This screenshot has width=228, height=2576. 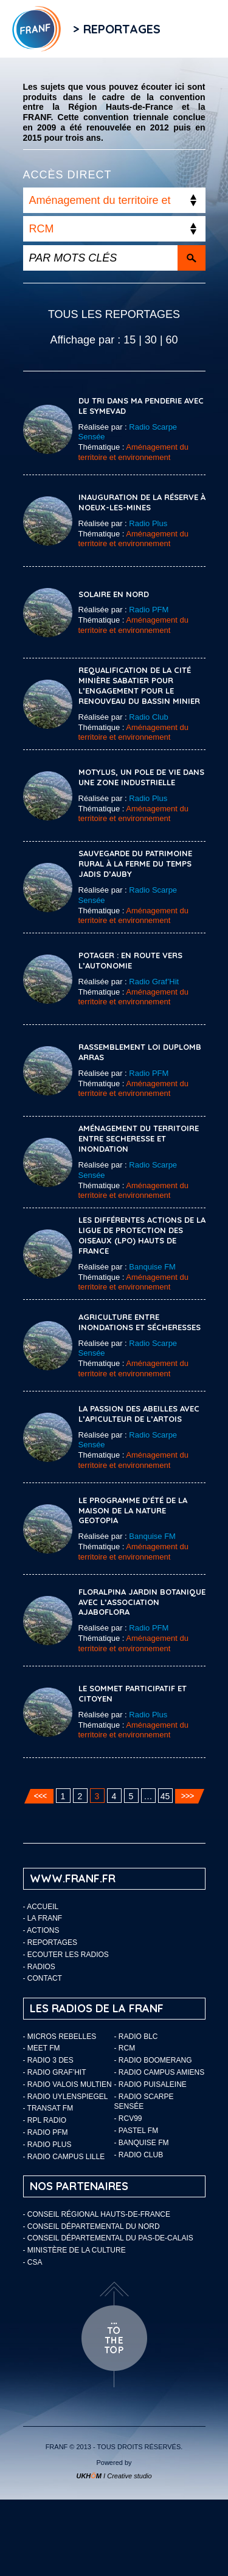 What do you see at coordinates (141, 2142) in the screenshot?
I see `- Banquise FM` at bounding box center [141, 2142].